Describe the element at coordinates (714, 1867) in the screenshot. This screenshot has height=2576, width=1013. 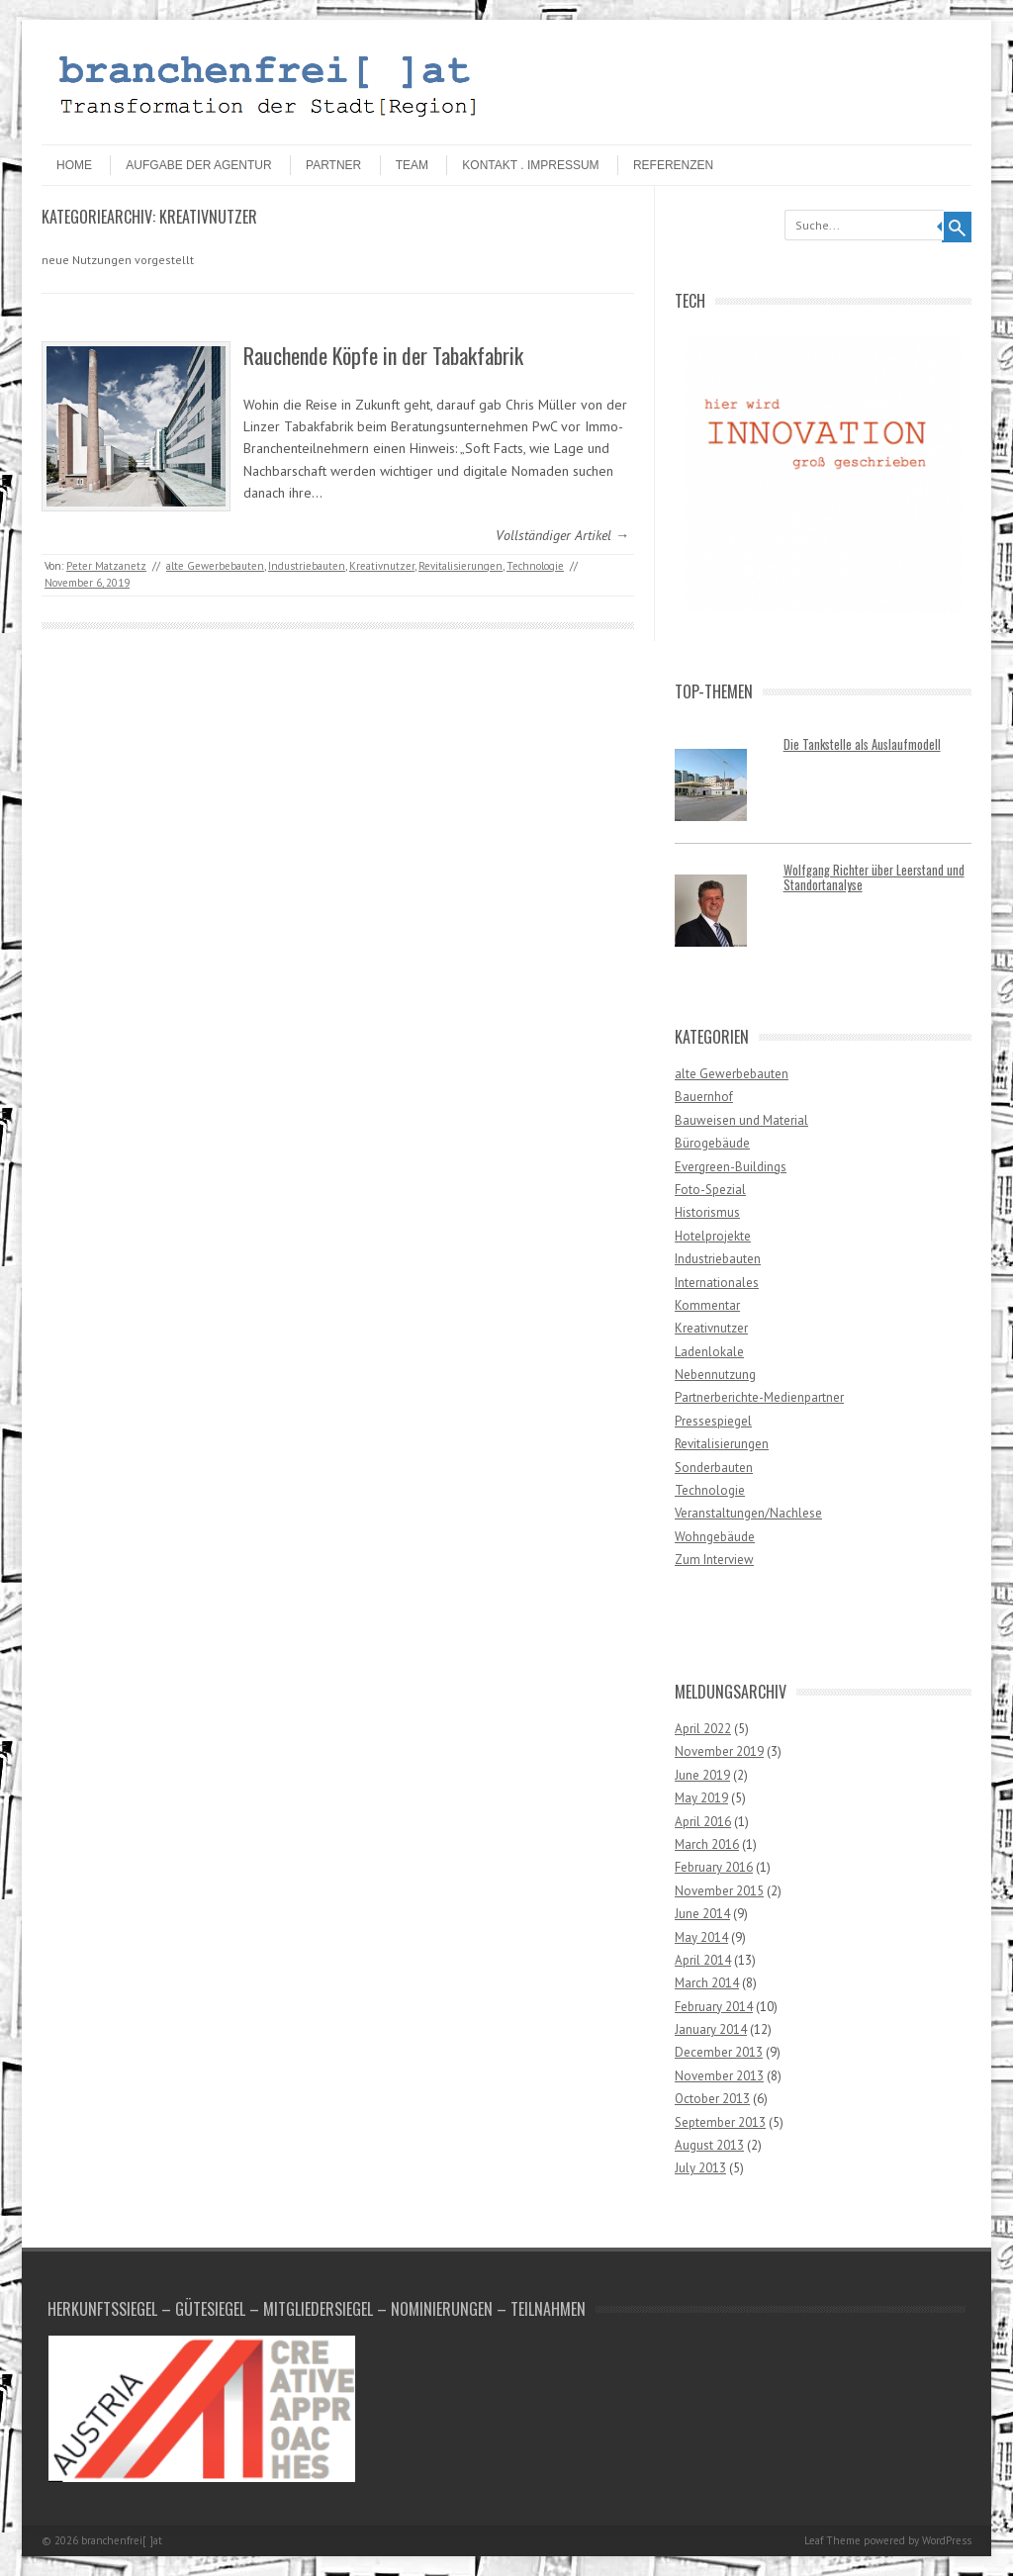
I see `February 2016` at that location.